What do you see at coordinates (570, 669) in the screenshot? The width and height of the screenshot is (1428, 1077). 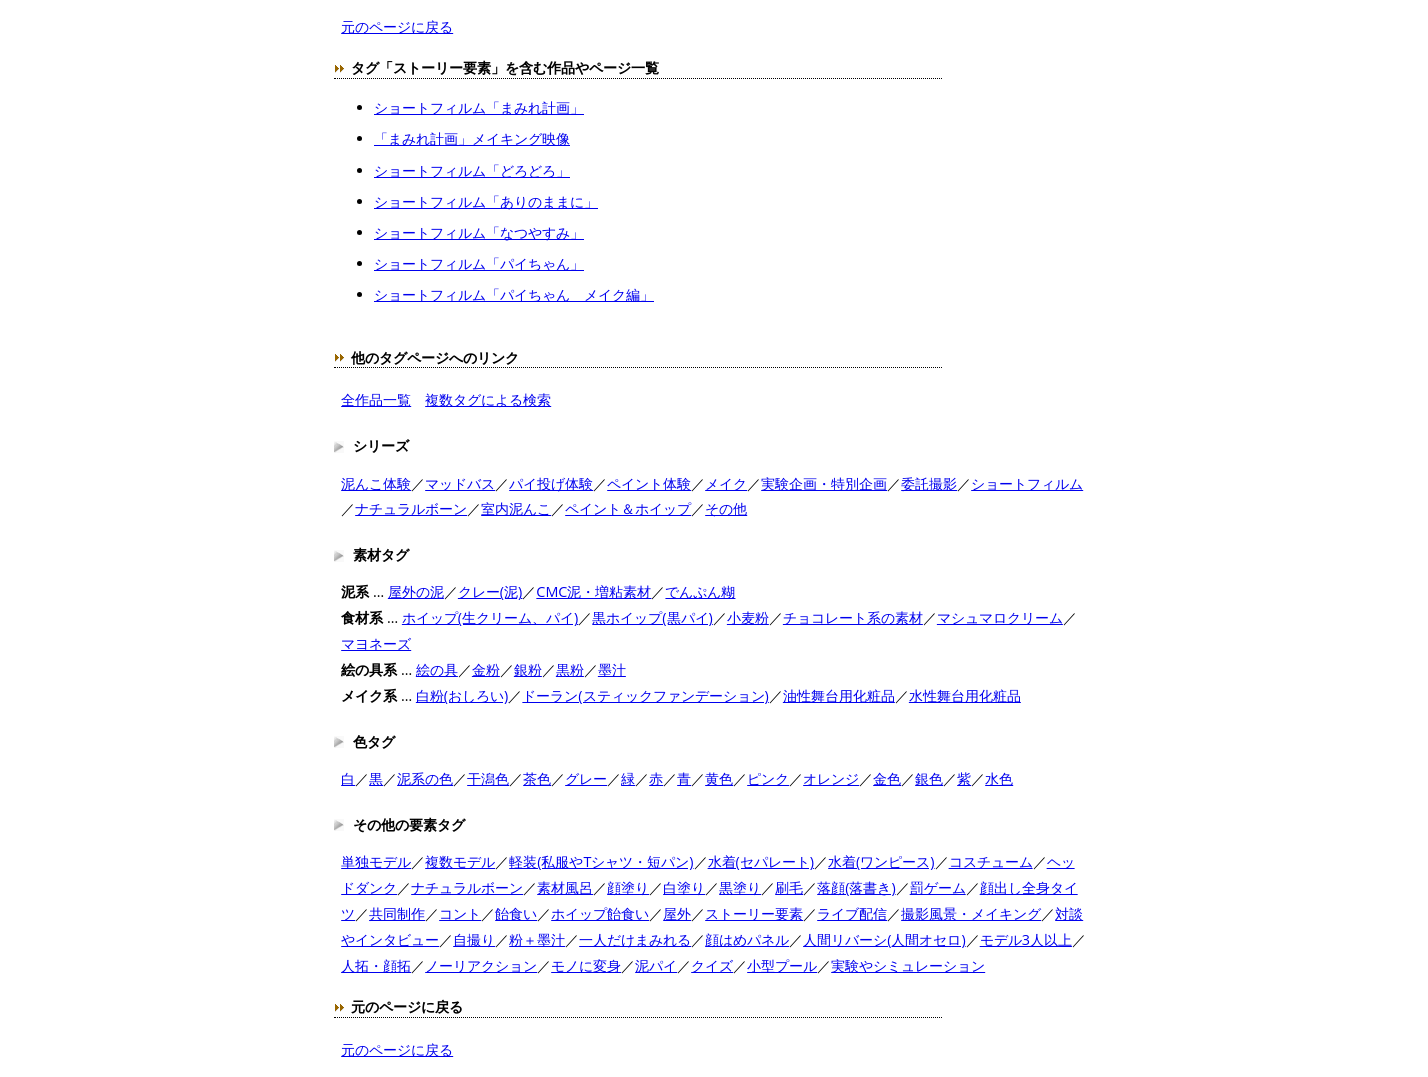 I see `黒粉` at bounding box center [570, 669].